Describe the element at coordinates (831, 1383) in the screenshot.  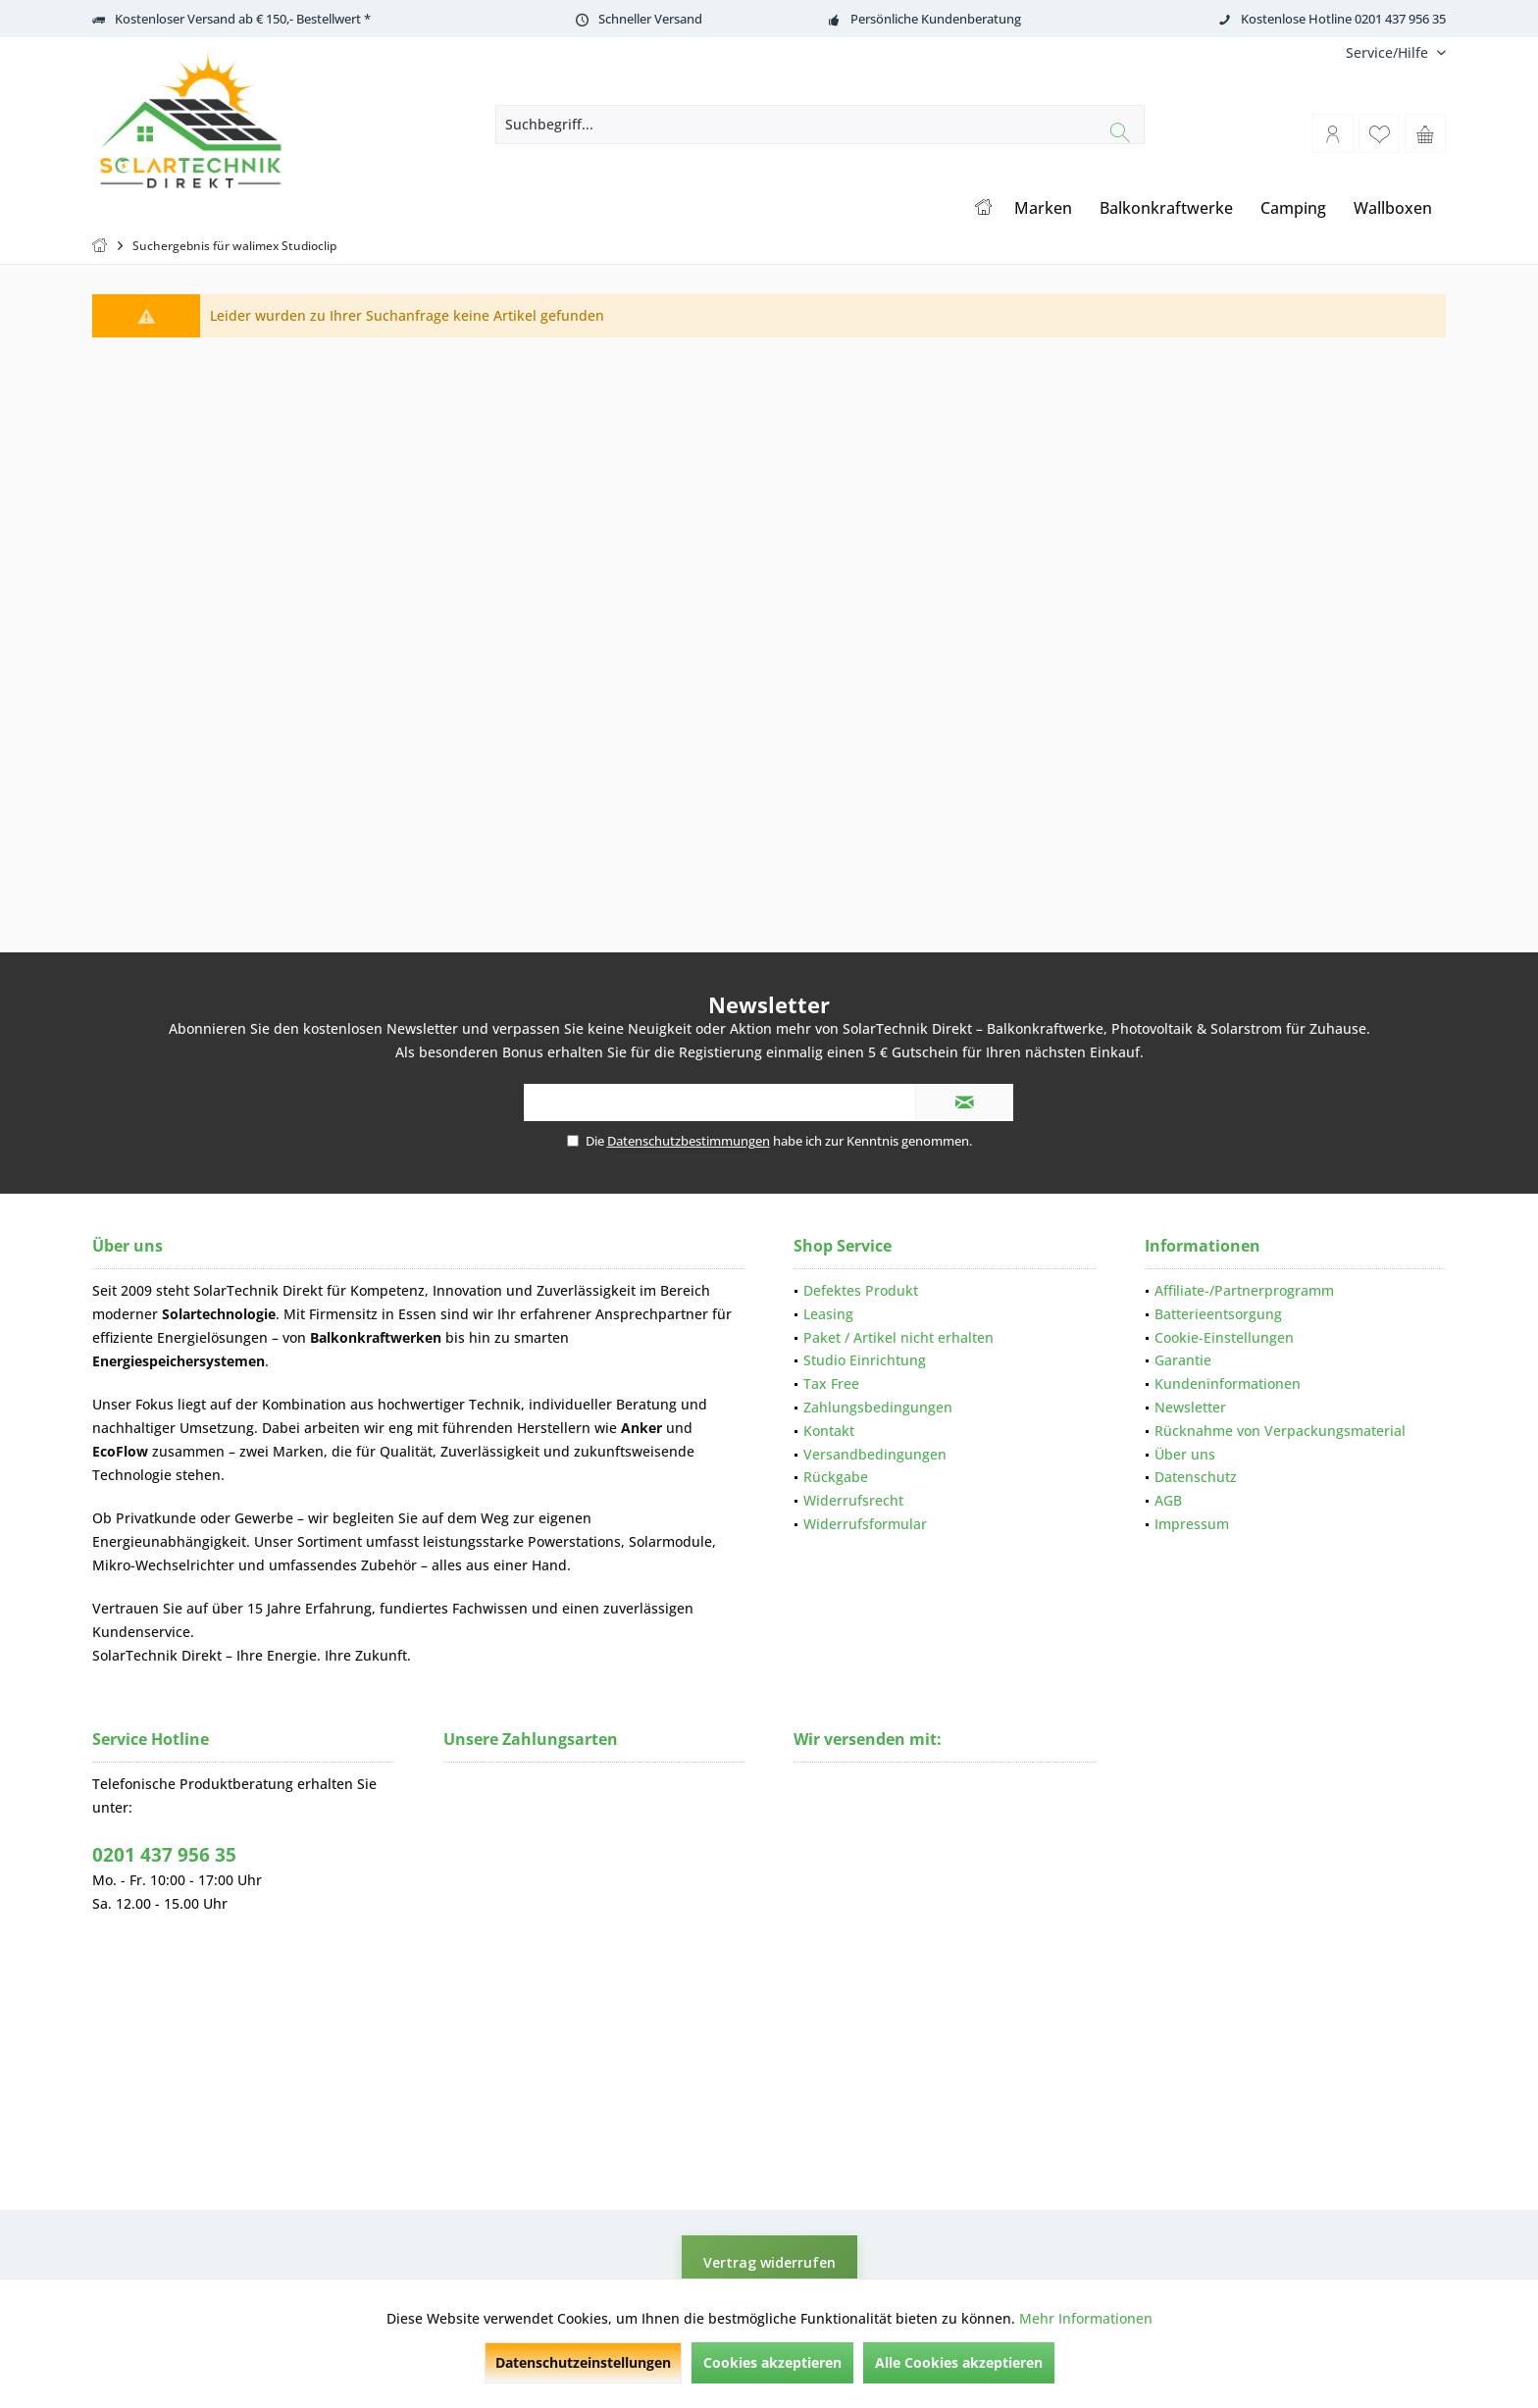
I see `Tax Free` at that location.